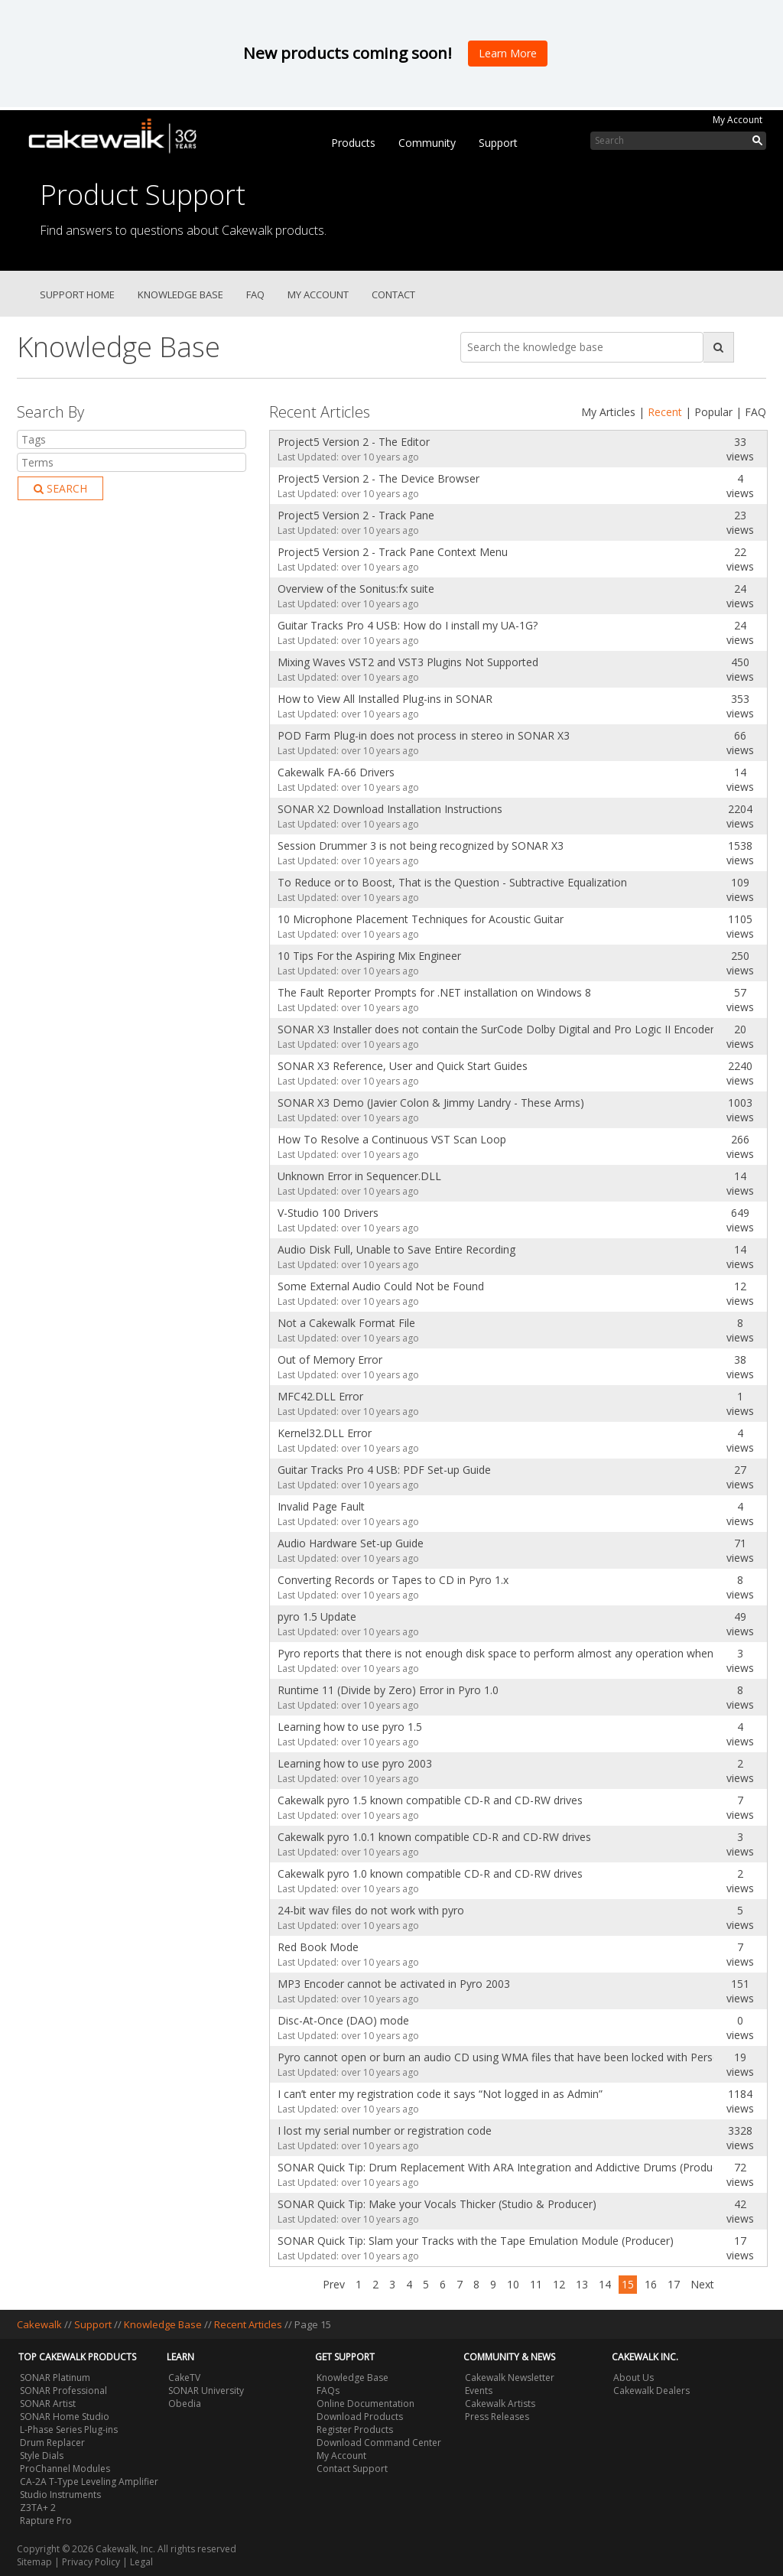  What do you see at coordinates (713, 412) in the screenshot?
I see `Popular` at bounding box center [713, 412].